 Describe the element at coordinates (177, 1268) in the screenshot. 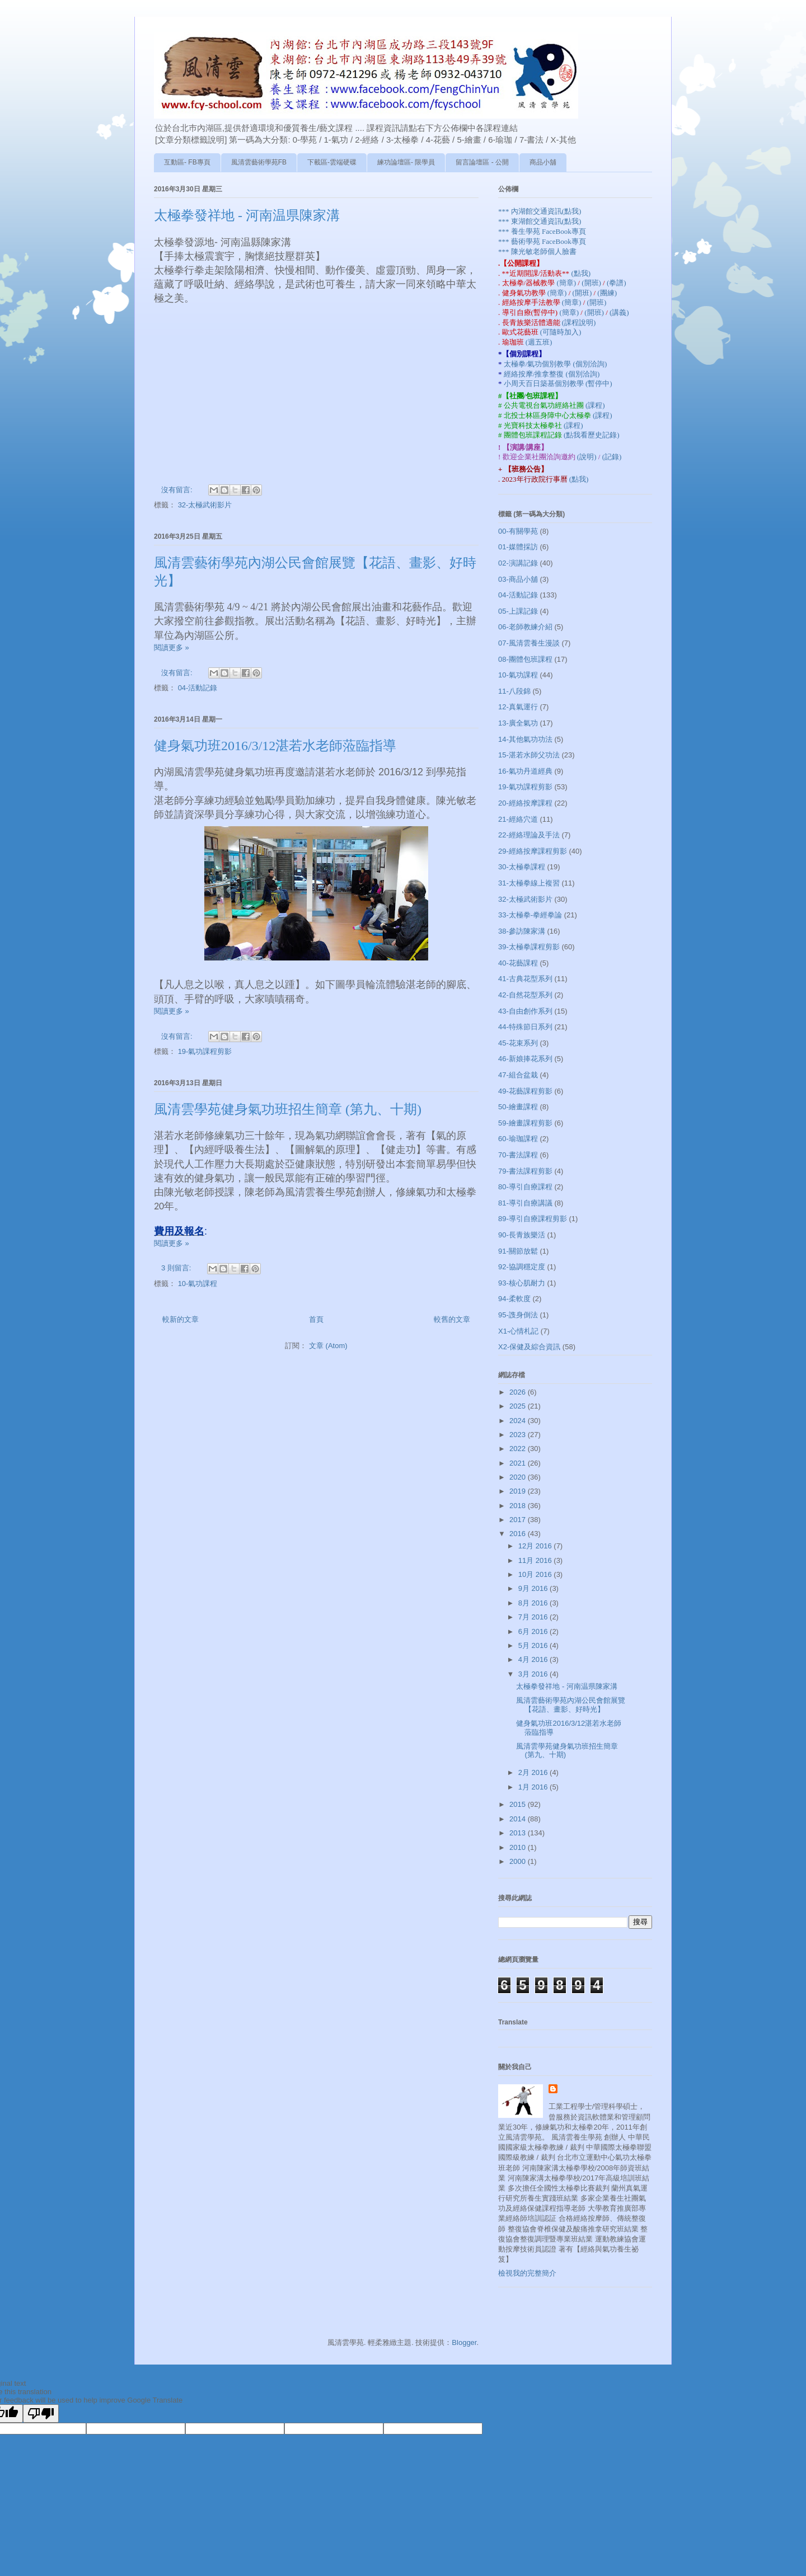

I see `3 則留言:` at that location.